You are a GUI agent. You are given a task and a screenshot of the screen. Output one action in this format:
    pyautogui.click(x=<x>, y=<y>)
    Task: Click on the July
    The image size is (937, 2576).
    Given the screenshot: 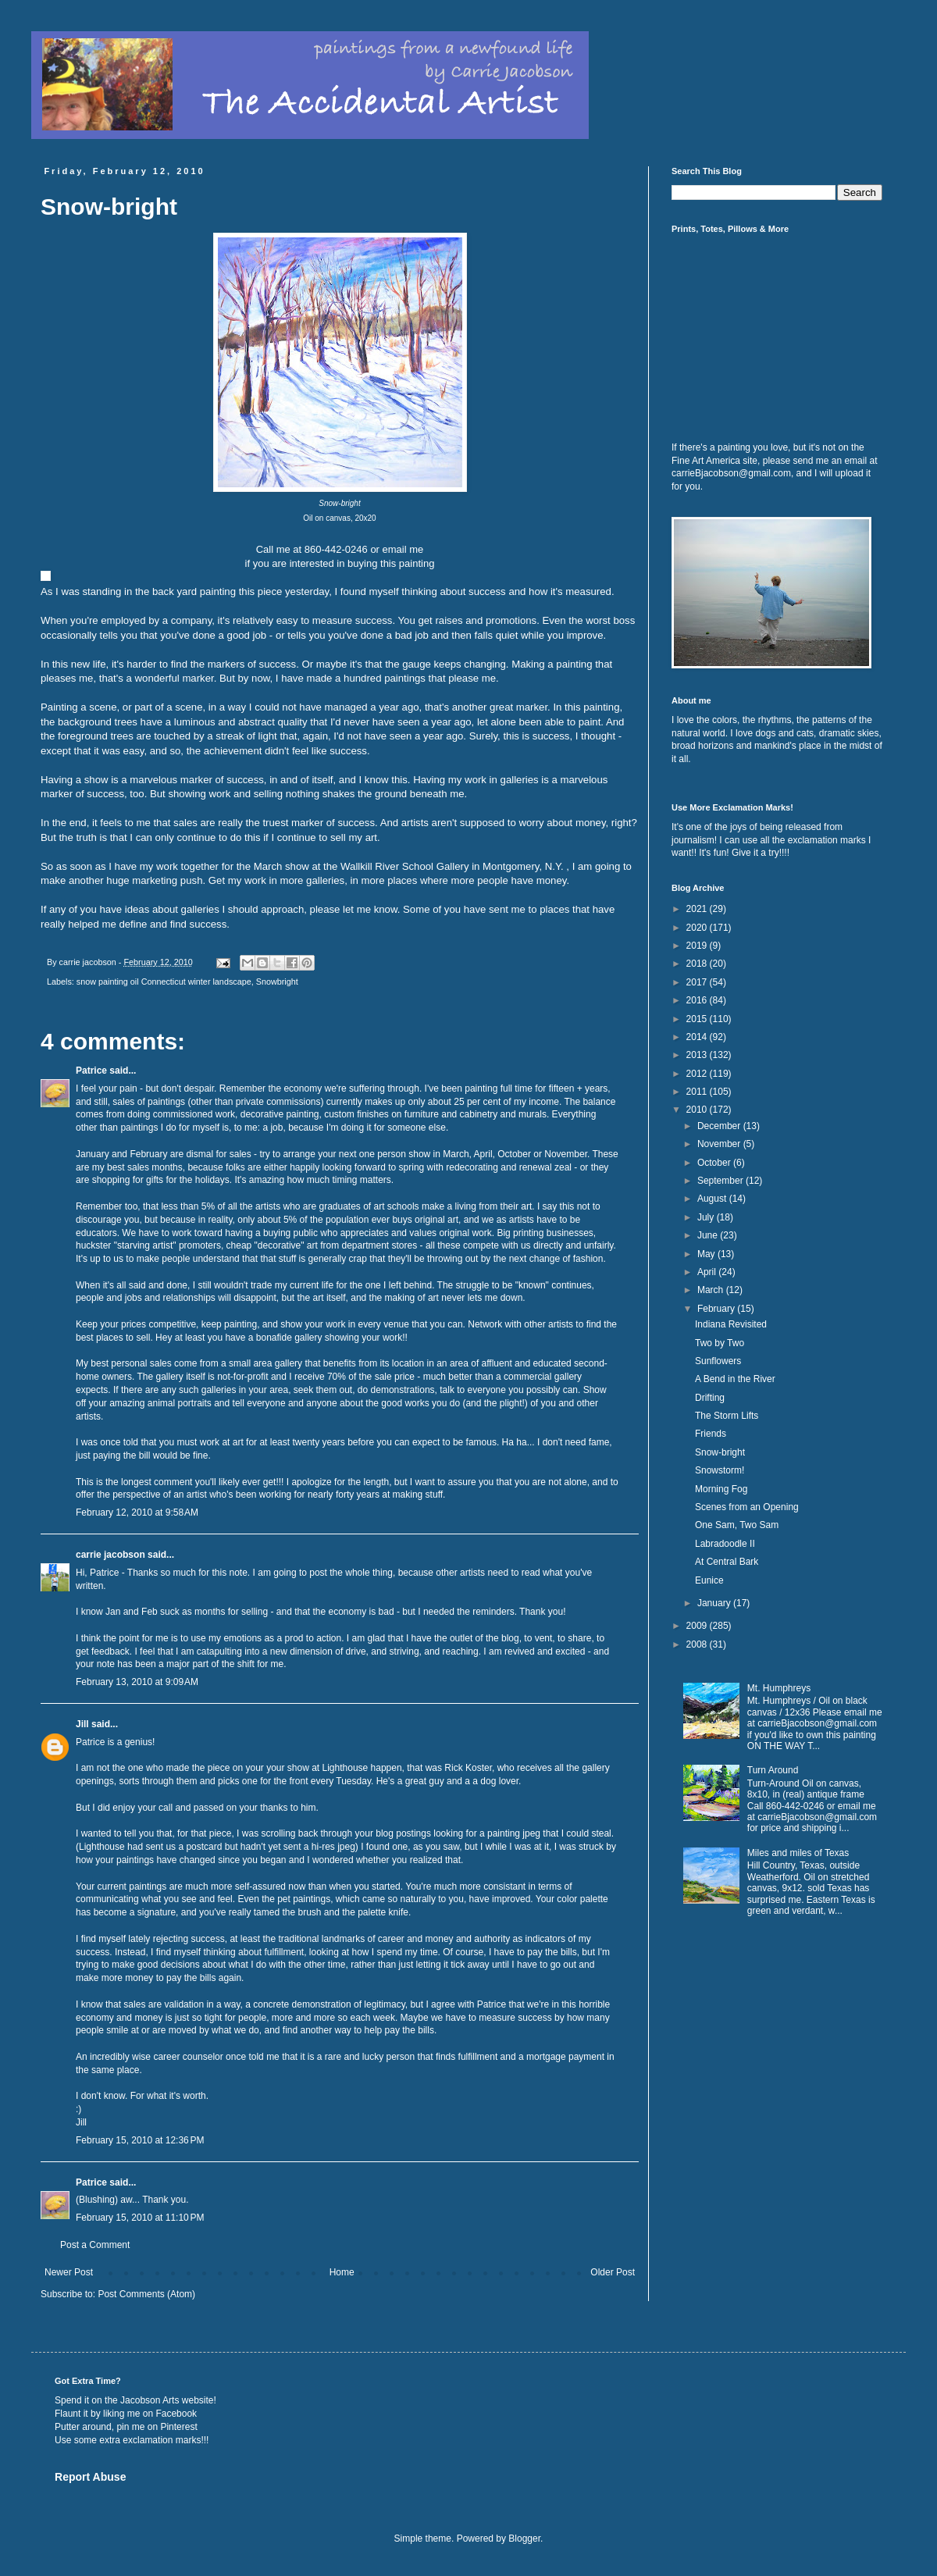 What is the action you would take?
    pyautogui.click(x=707, y=1217)
    